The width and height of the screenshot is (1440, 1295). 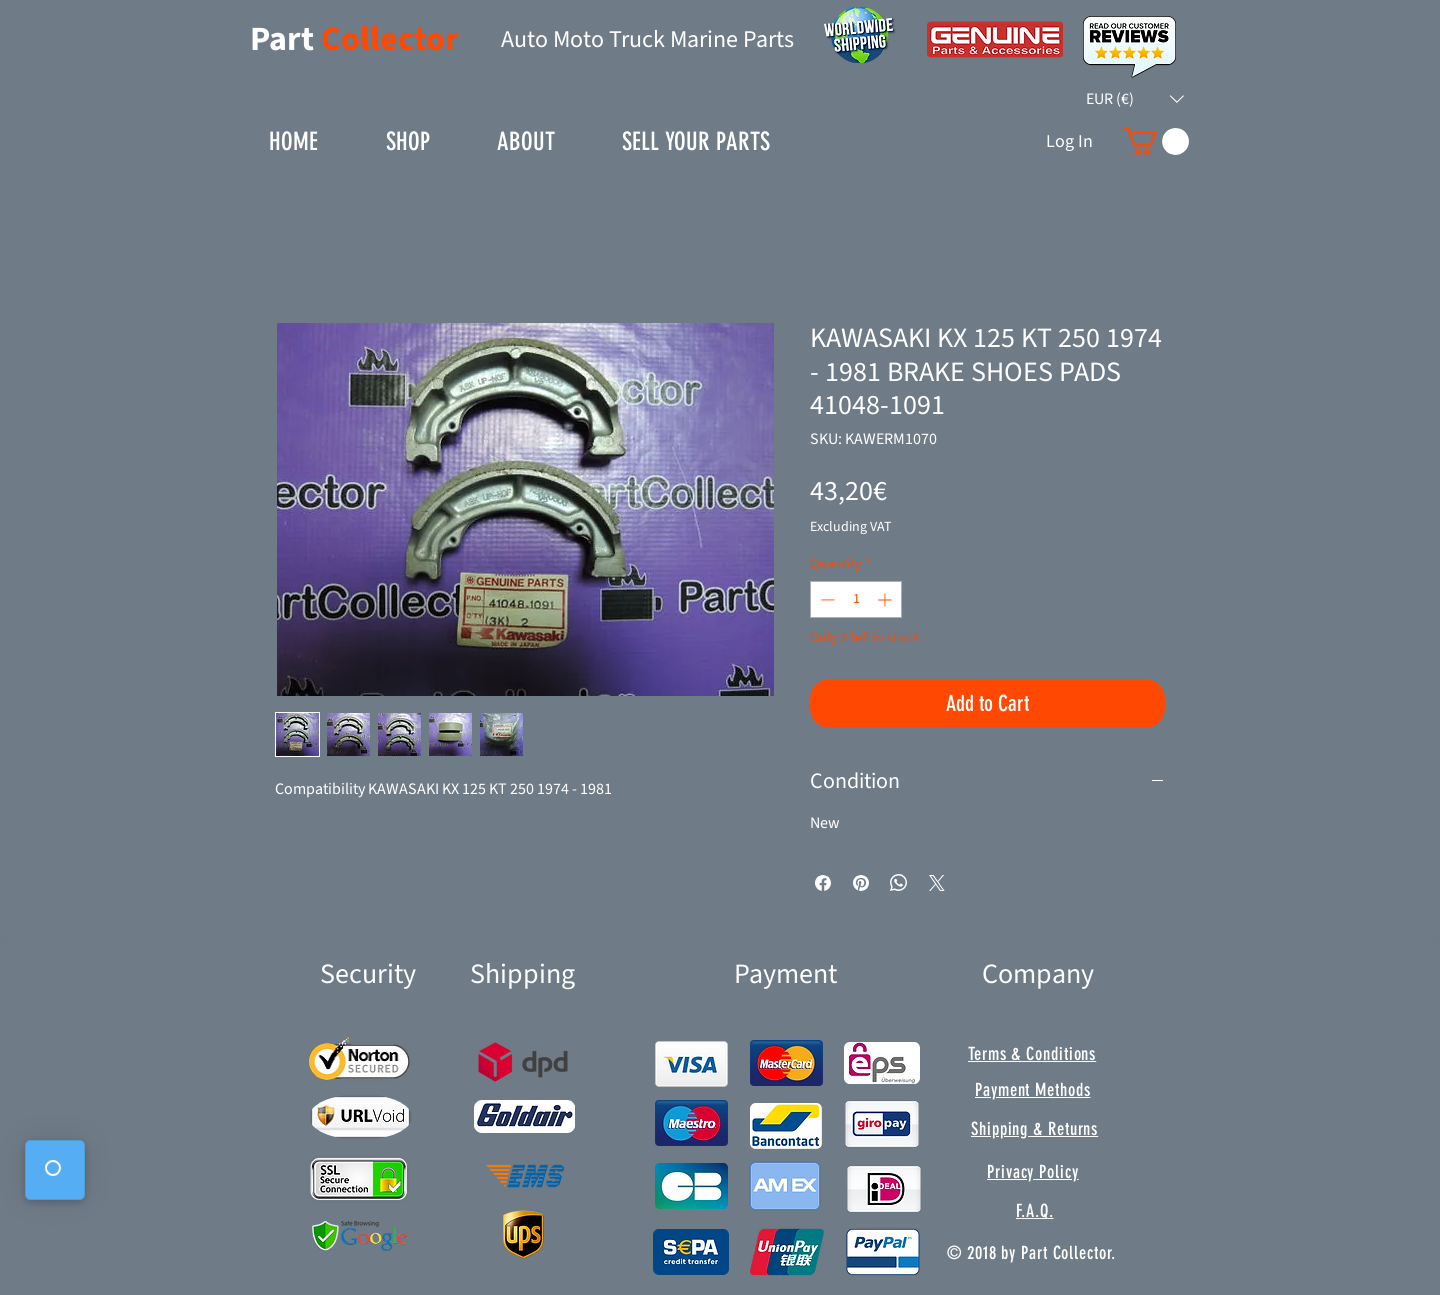 I want to click on Part, so click(x=285, y=39).